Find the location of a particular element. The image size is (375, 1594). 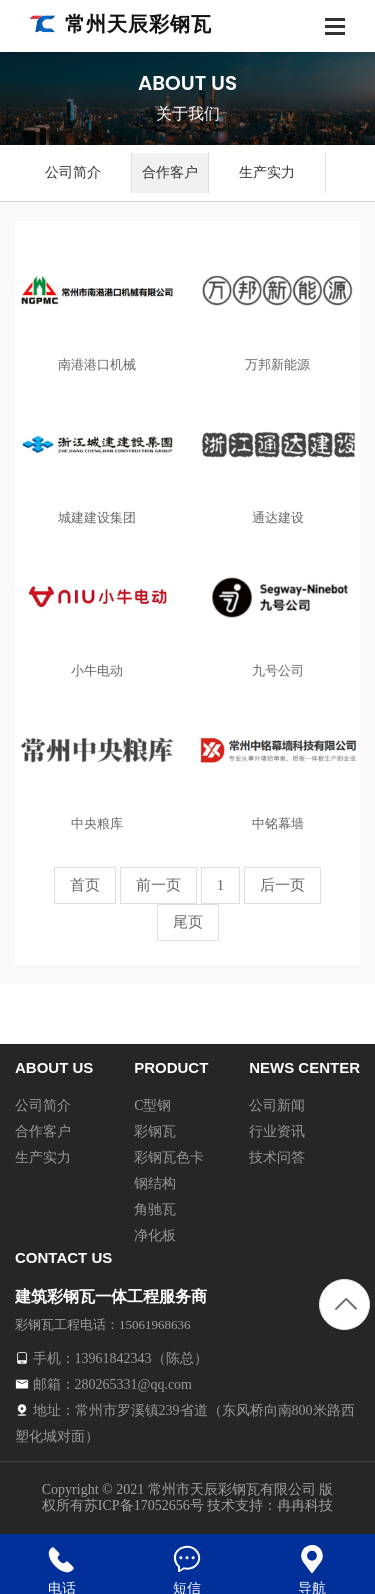

生产实力 is located at coordinates (267, 172).